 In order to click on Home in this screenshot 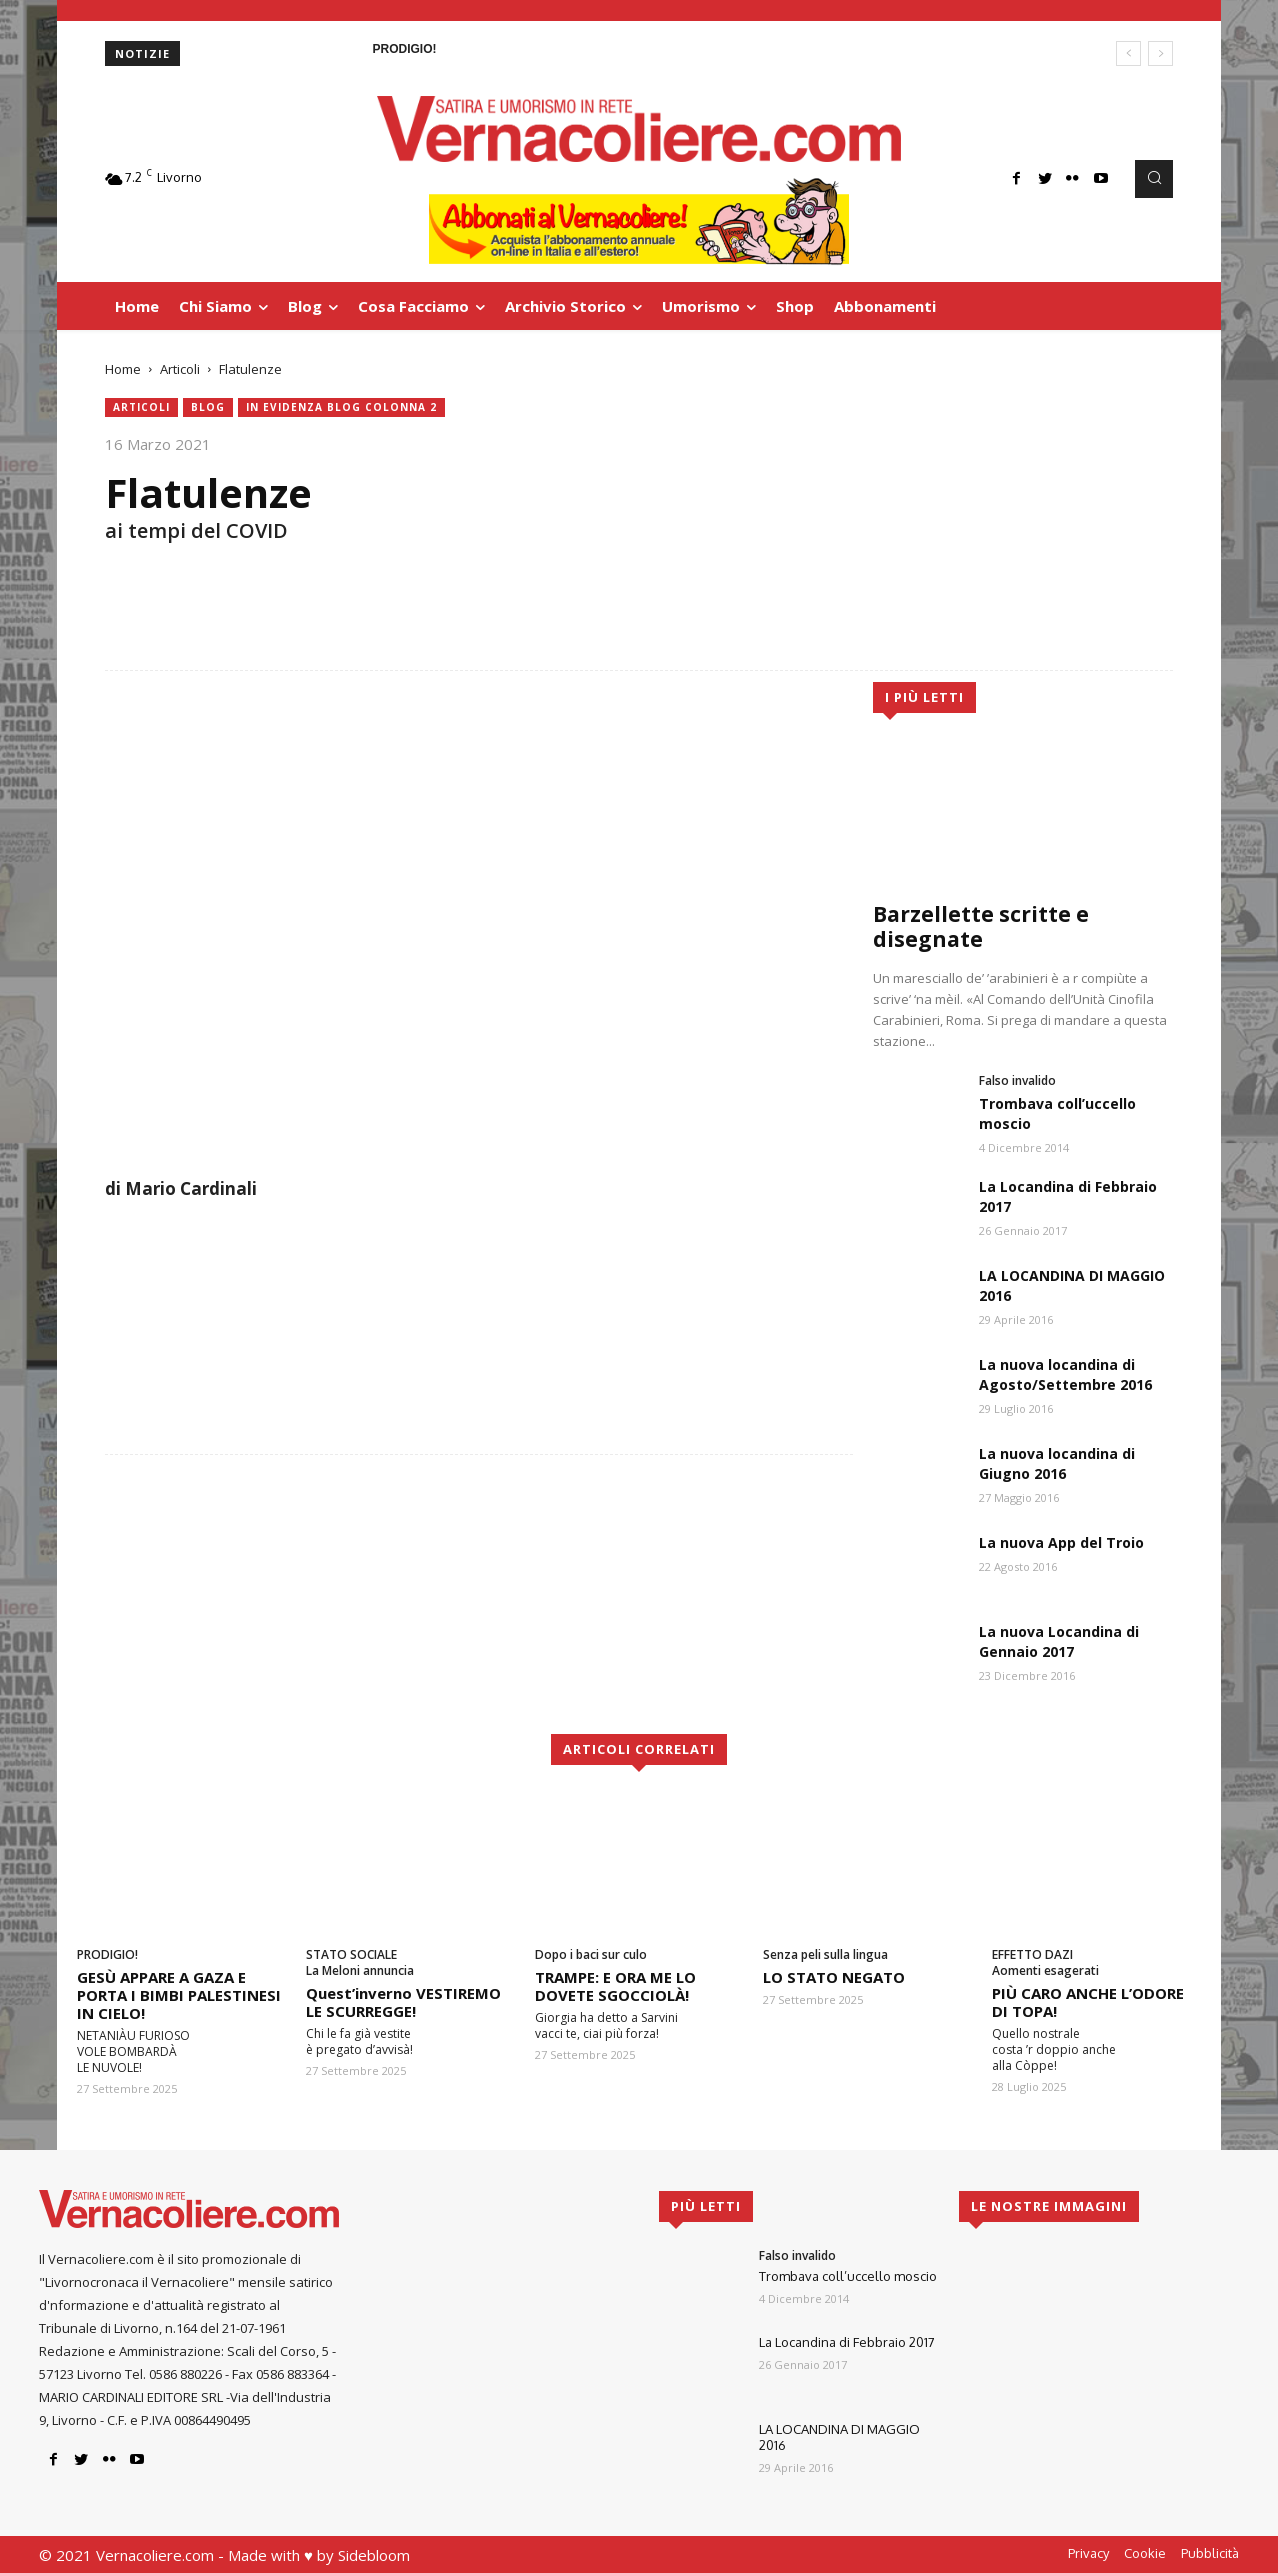, I will do `click(123, 369)`.